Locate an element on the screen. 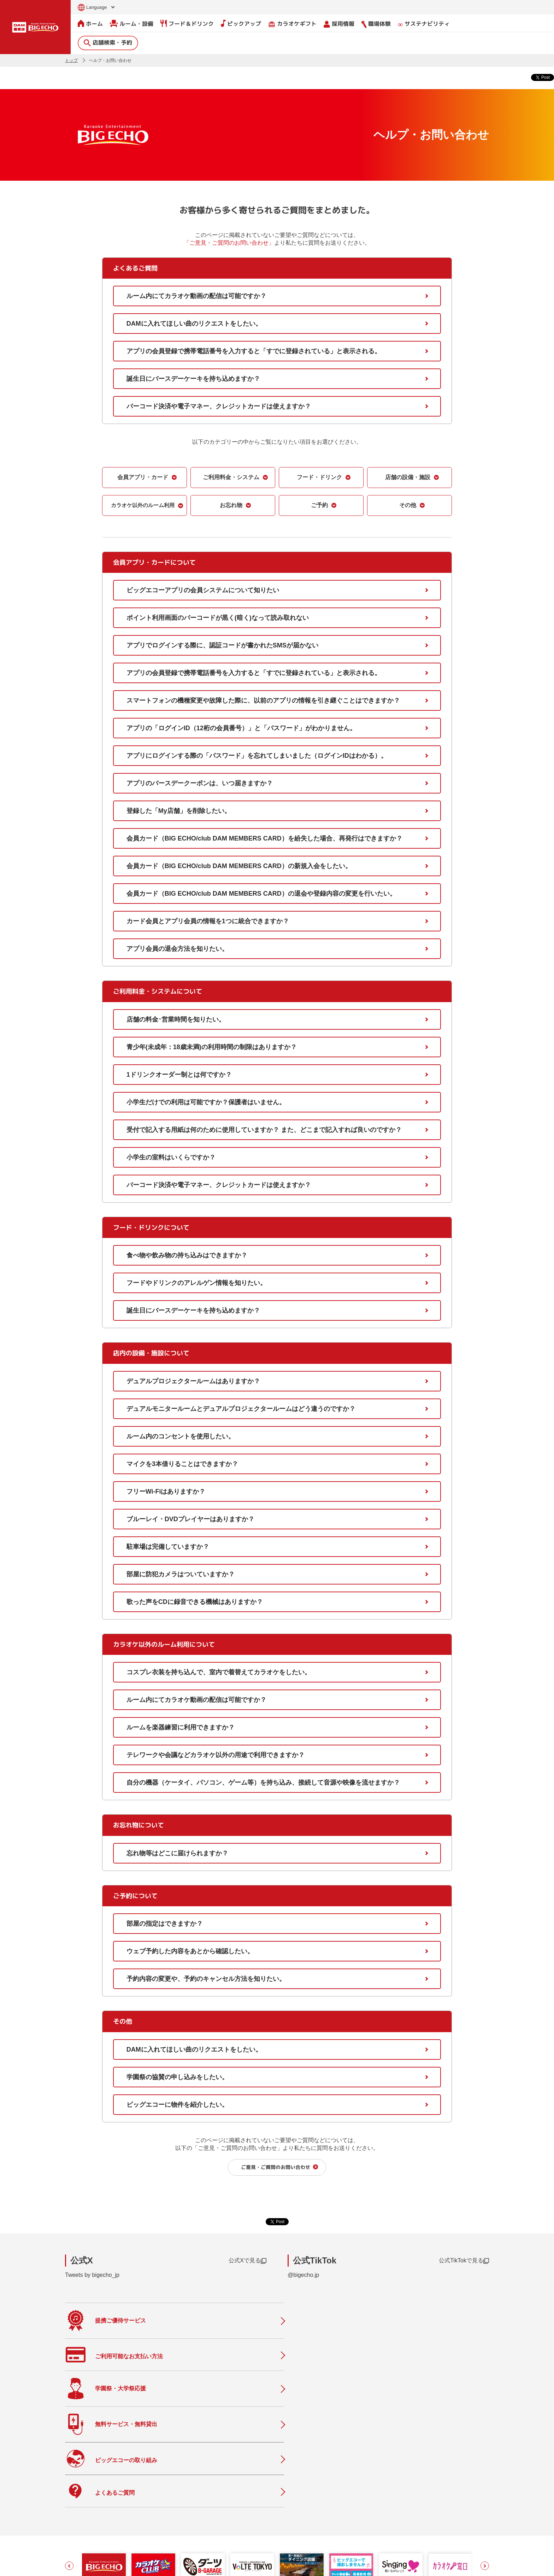  デュアルプロジェクタールームはありますか？ is located at coordinates (193, 1380).